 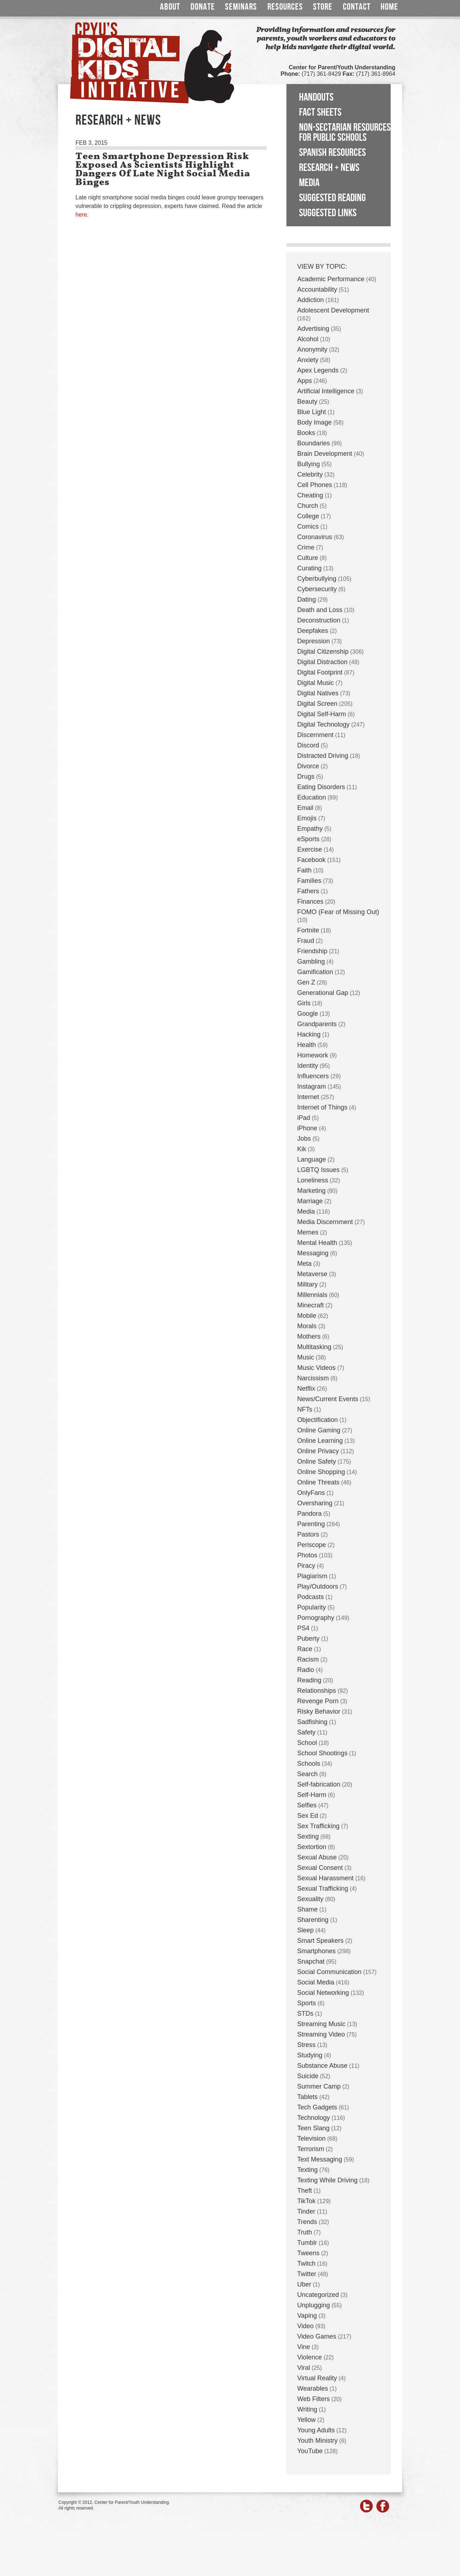 What do you see at coordinates (307, 339) in the screenshot?
I see `Alcohol` at bounding box center [307, 339].